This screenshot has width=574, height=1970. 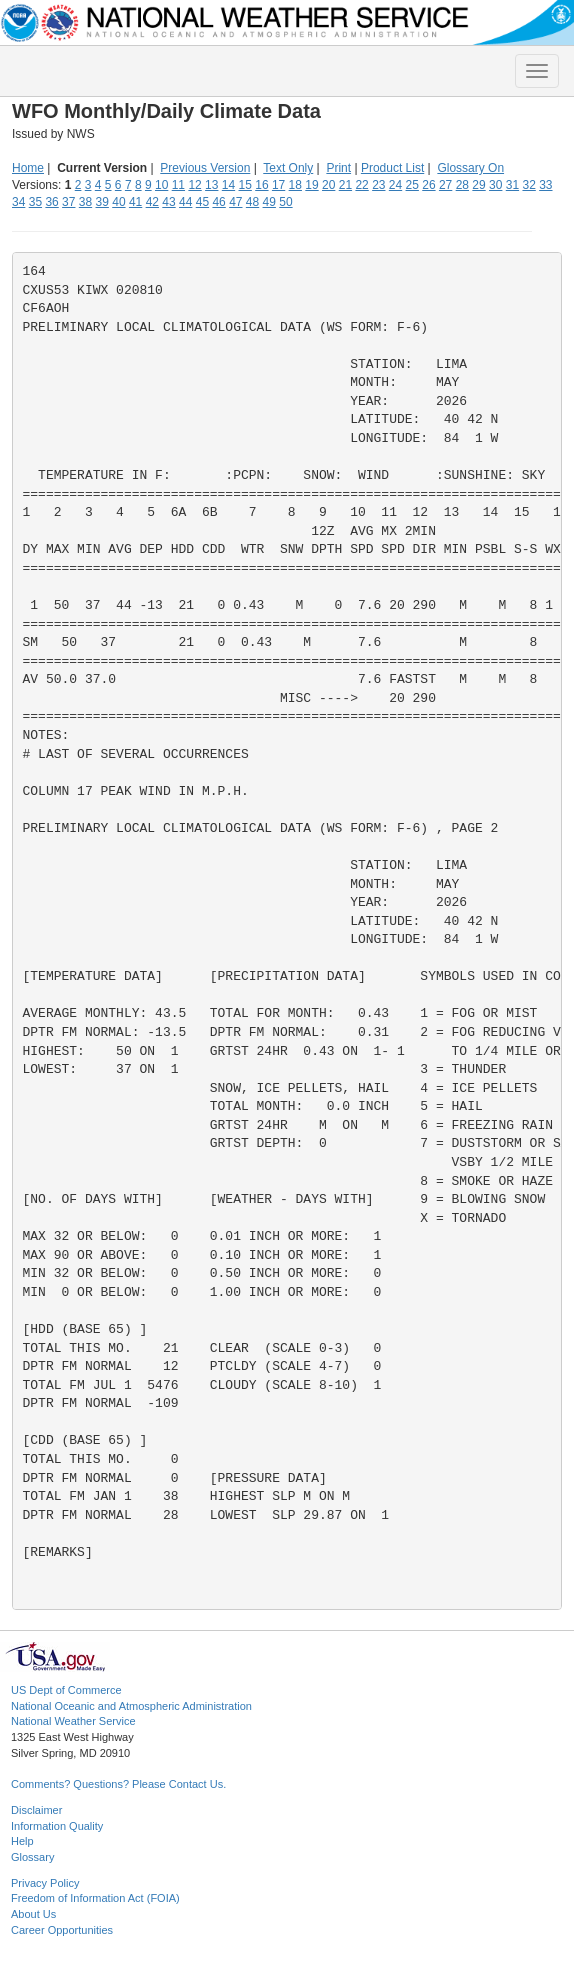 What do you see at coordinates (228, 185) in the screenshot?
I see `14` at bounding box center [228, 185].